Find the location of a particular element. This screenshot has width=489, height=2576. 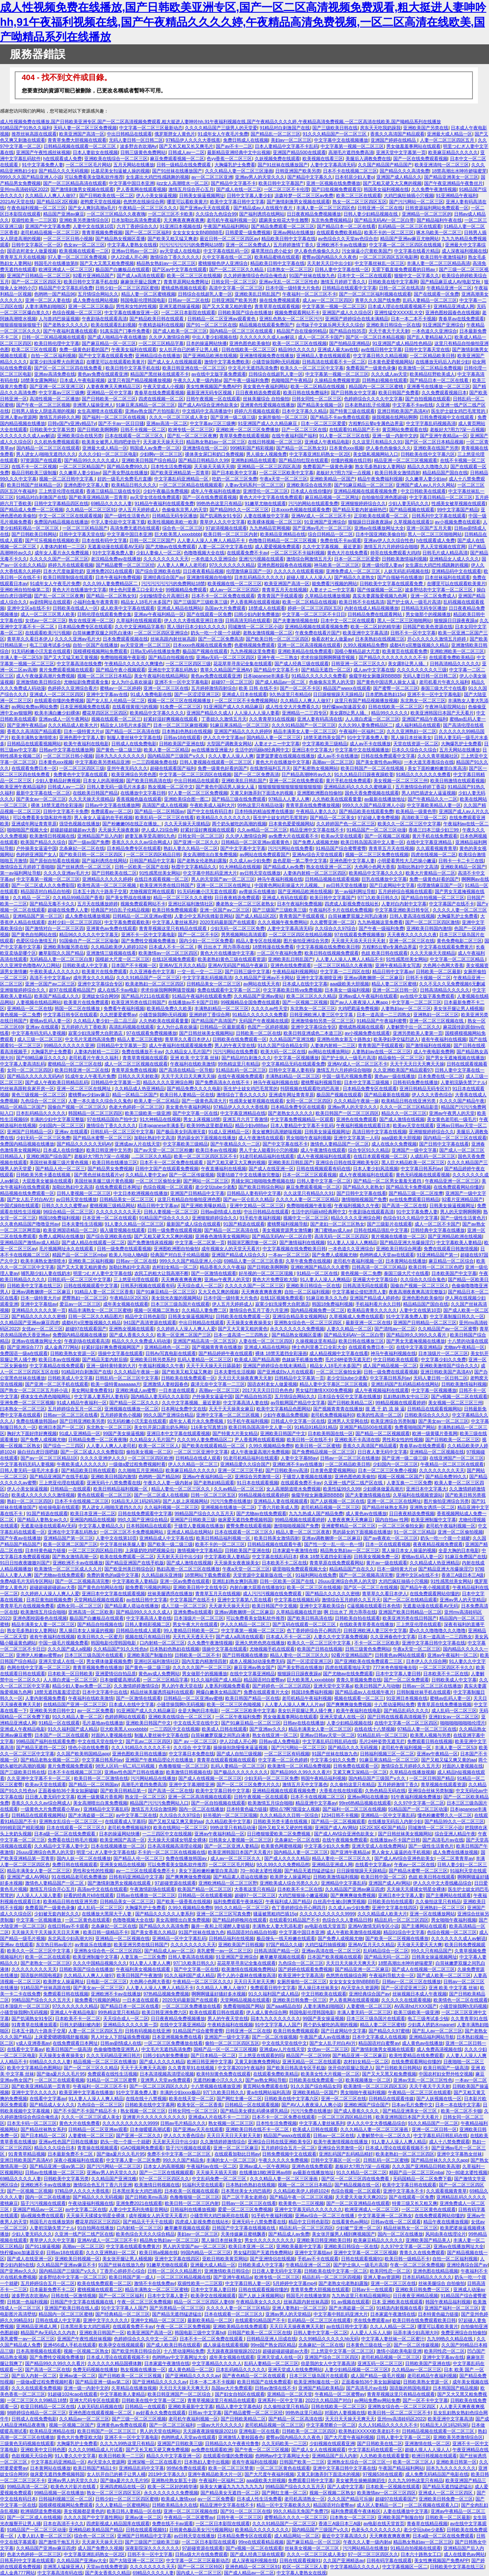

久草福利在线视频观看 is located at coordinates (138, 620).